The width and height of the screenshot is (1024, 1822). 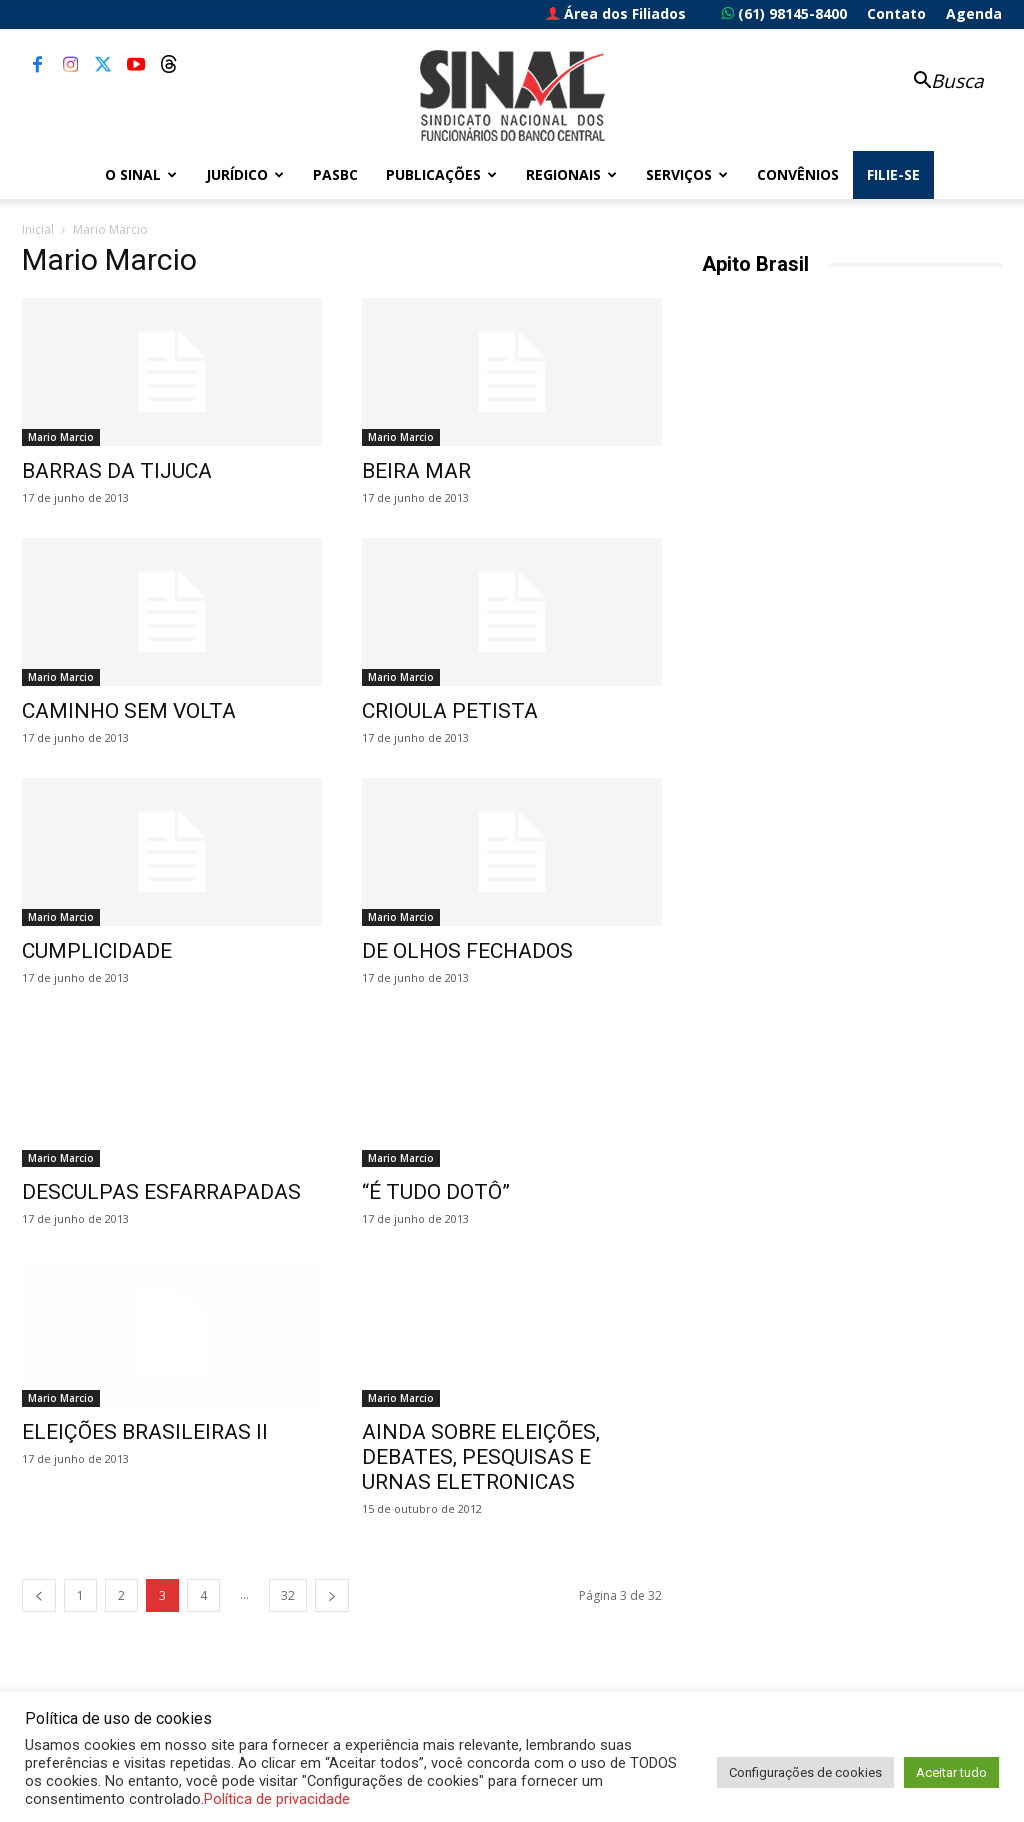 What do you see at coordinates (467, 951) in the screenshot?
I see `DE OLHOS FECHADOS` at bounding box center [467, 951].